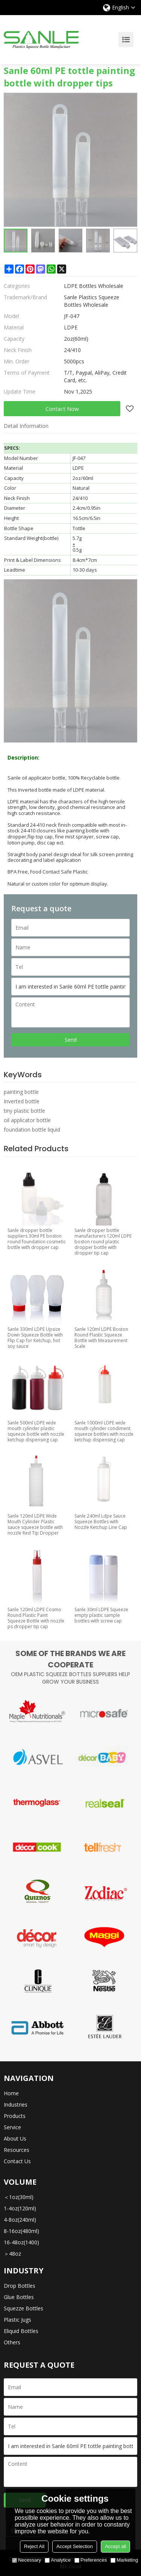  What do you see at coordinates (37, 1238) in the screenshot?
I see `Sanle dropper bottle suppliers 30ml PE boston round foundation cosmetic bottle with dropper cap` at bounding box center [37, 1238].